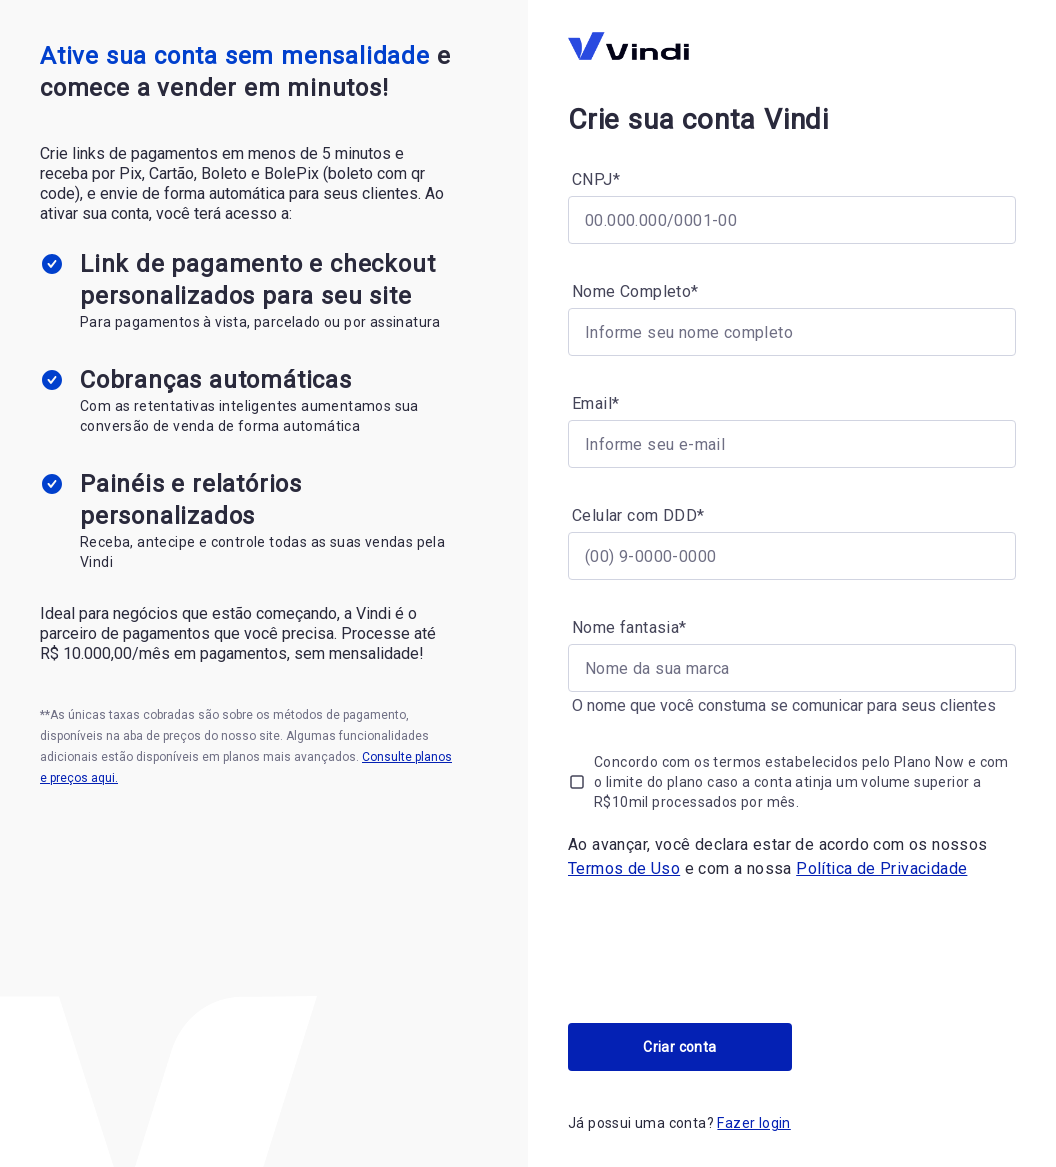 This screenshot has width=1056, height=1167. Describe the element at coordinates (638, 515) in the screenshot. I see `Celular com DDD*` at that location.